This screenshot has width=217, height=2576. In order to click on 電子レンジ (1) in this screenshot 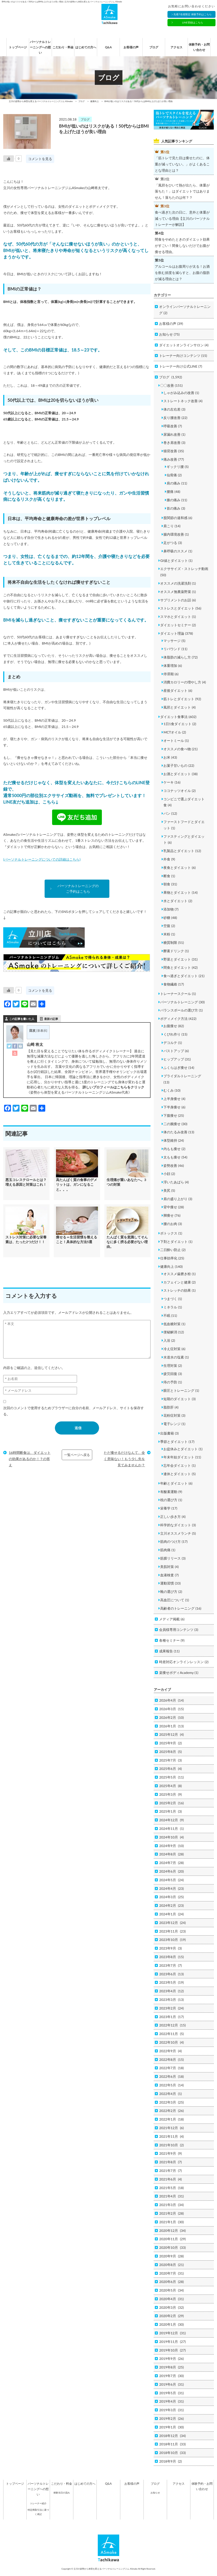, I will do `click(174, 1429)`.